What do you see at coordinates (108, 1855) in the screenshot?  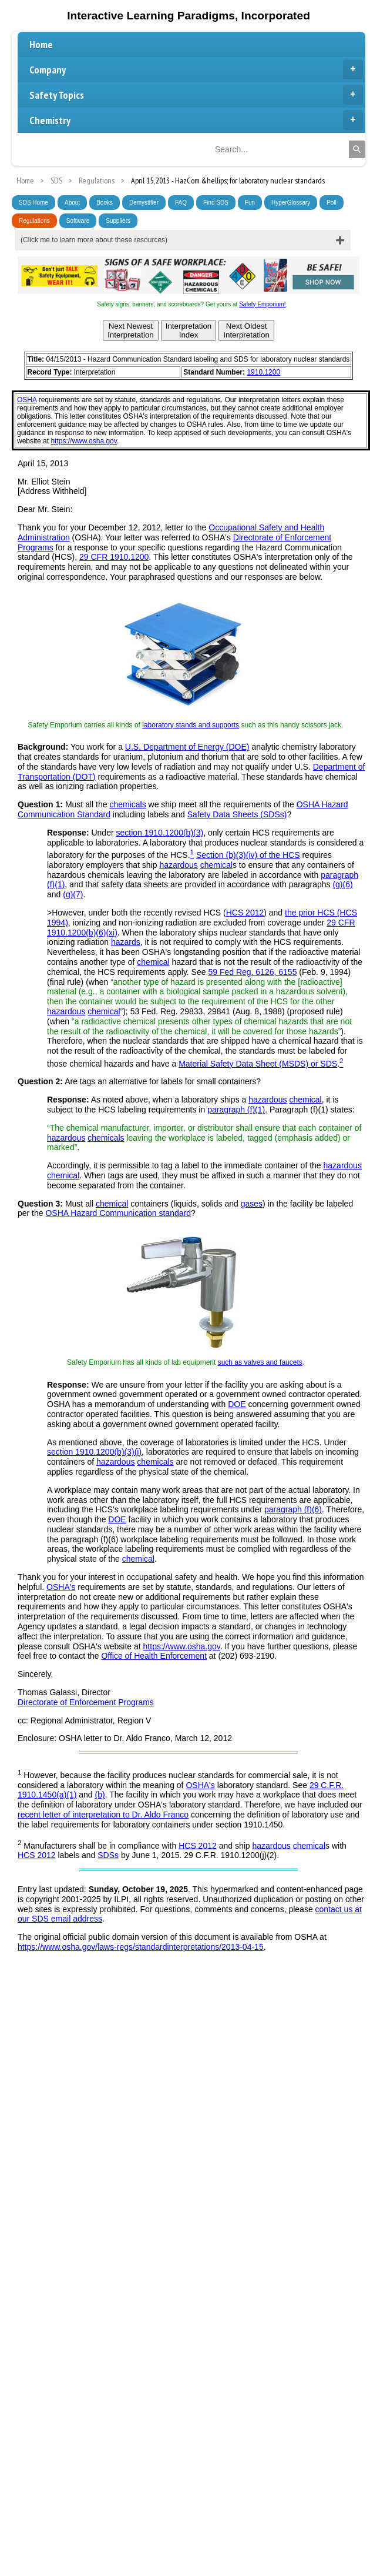 I see `SDSs` at bounding box center [108, 1855].